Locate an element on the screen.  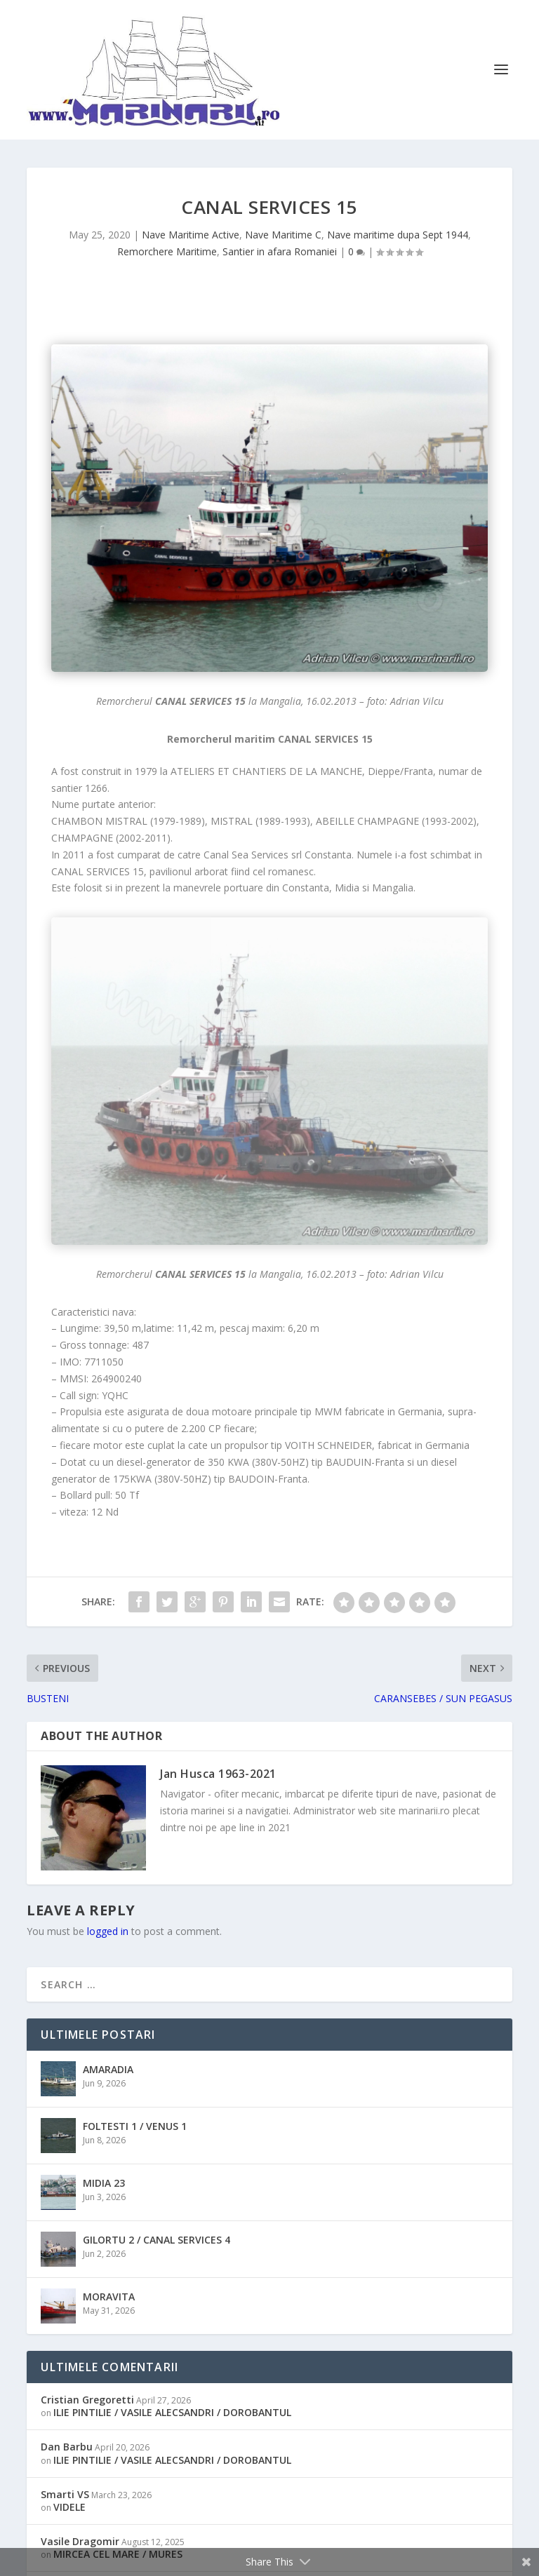
Smarti VS is located at coordinates (65, 2494).